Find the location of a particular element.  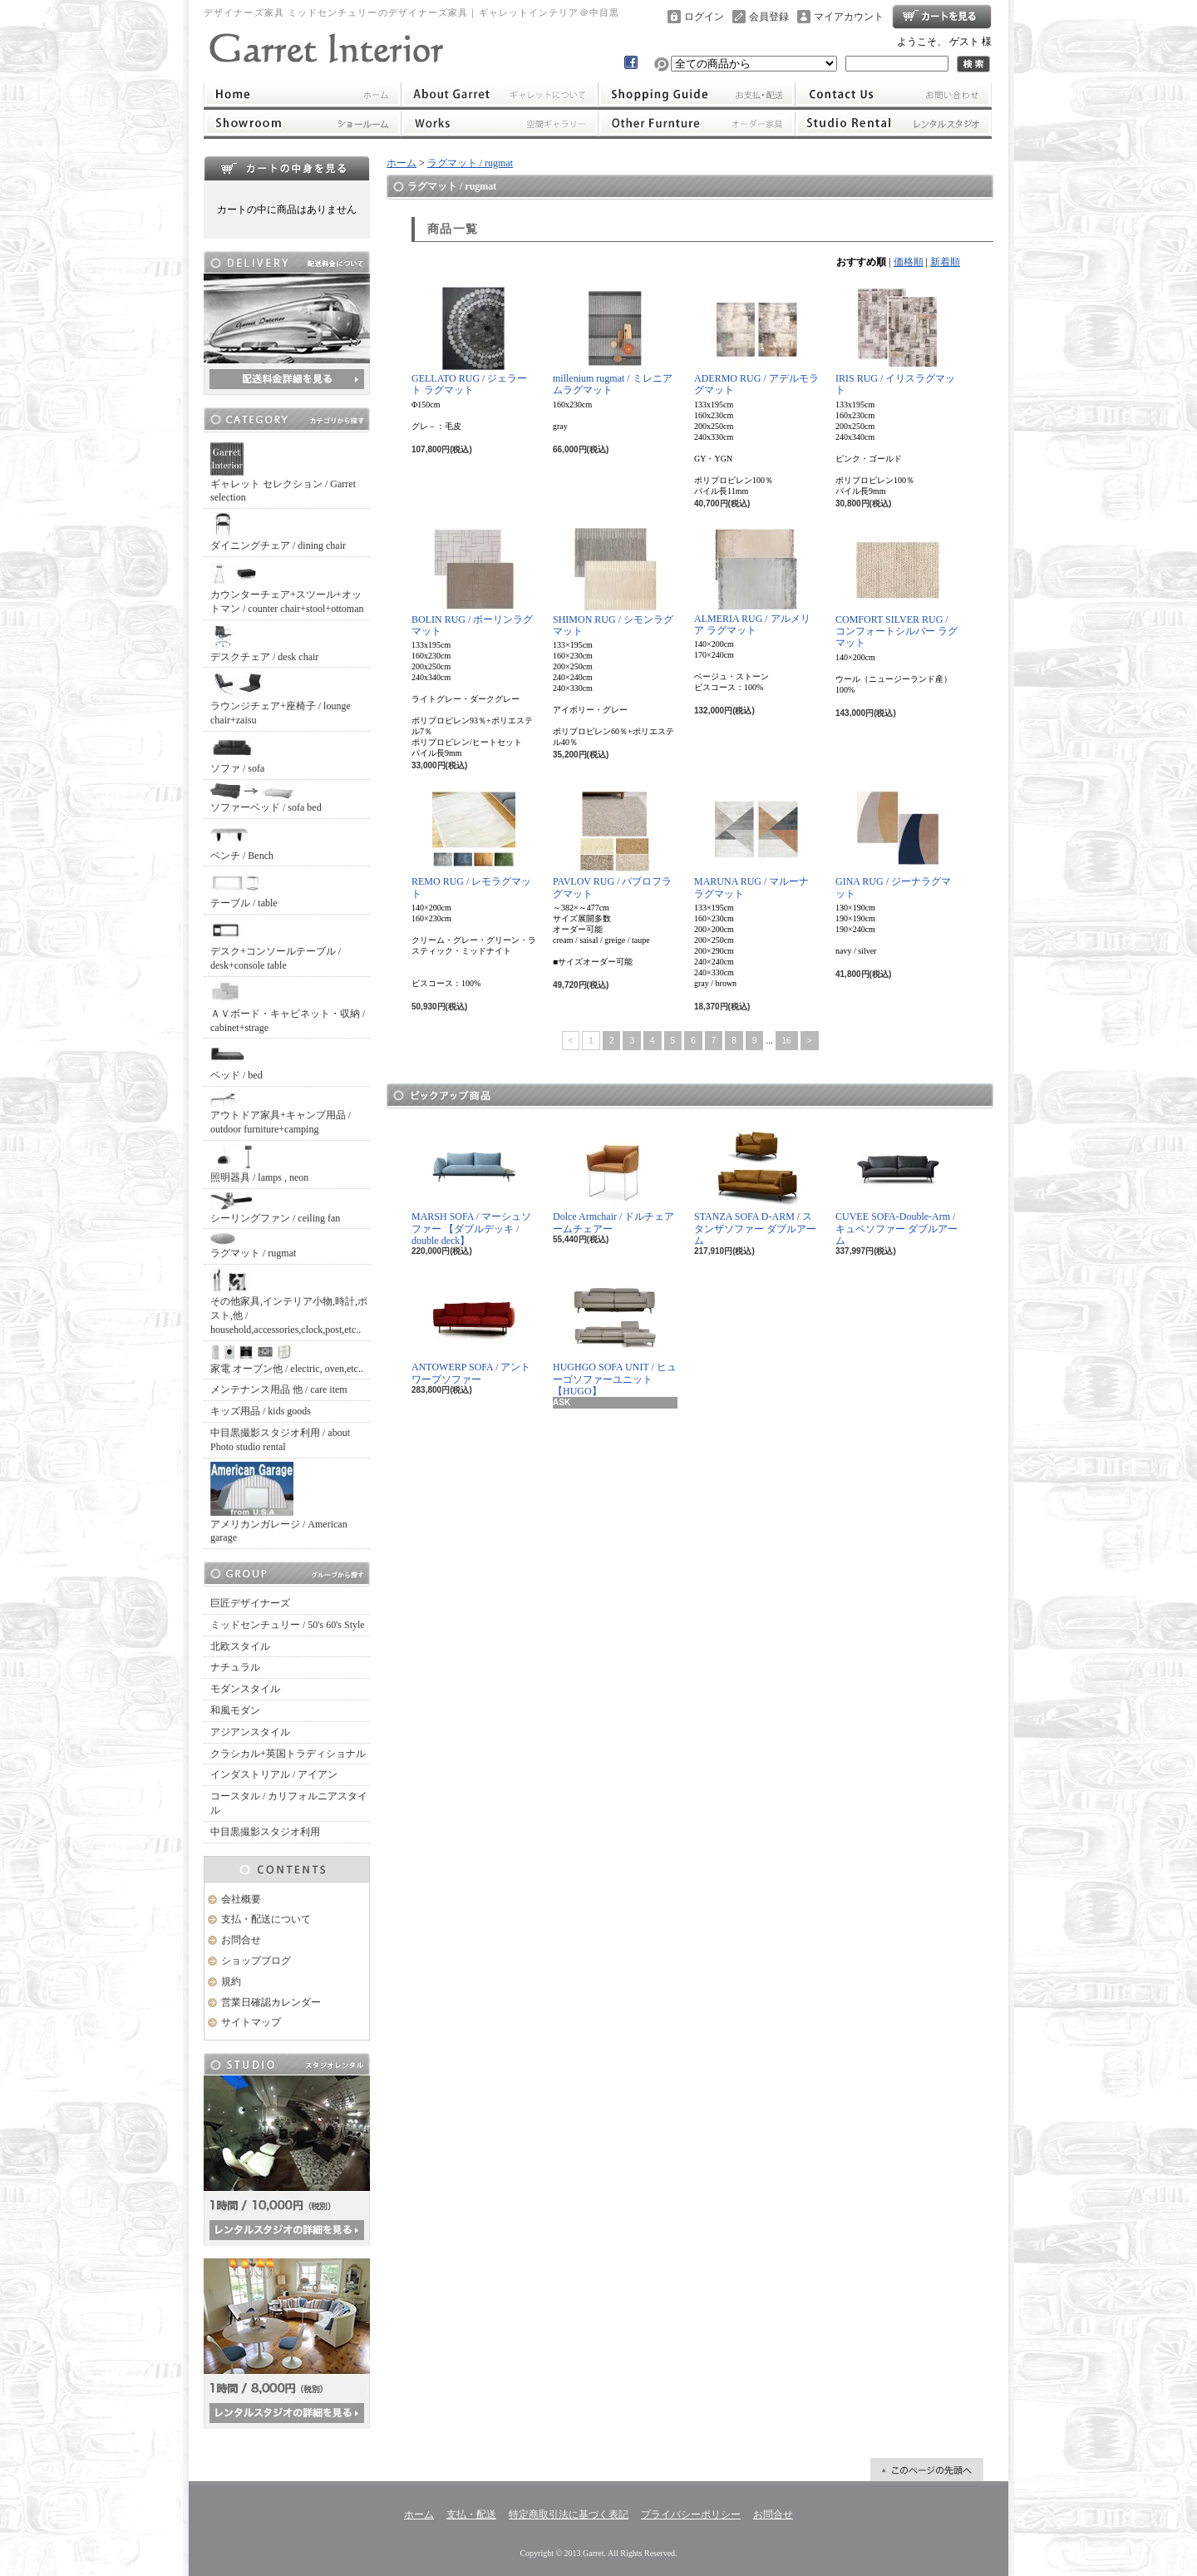

シーリングファン / ceiling fan is located at coordinates (275, 1208).